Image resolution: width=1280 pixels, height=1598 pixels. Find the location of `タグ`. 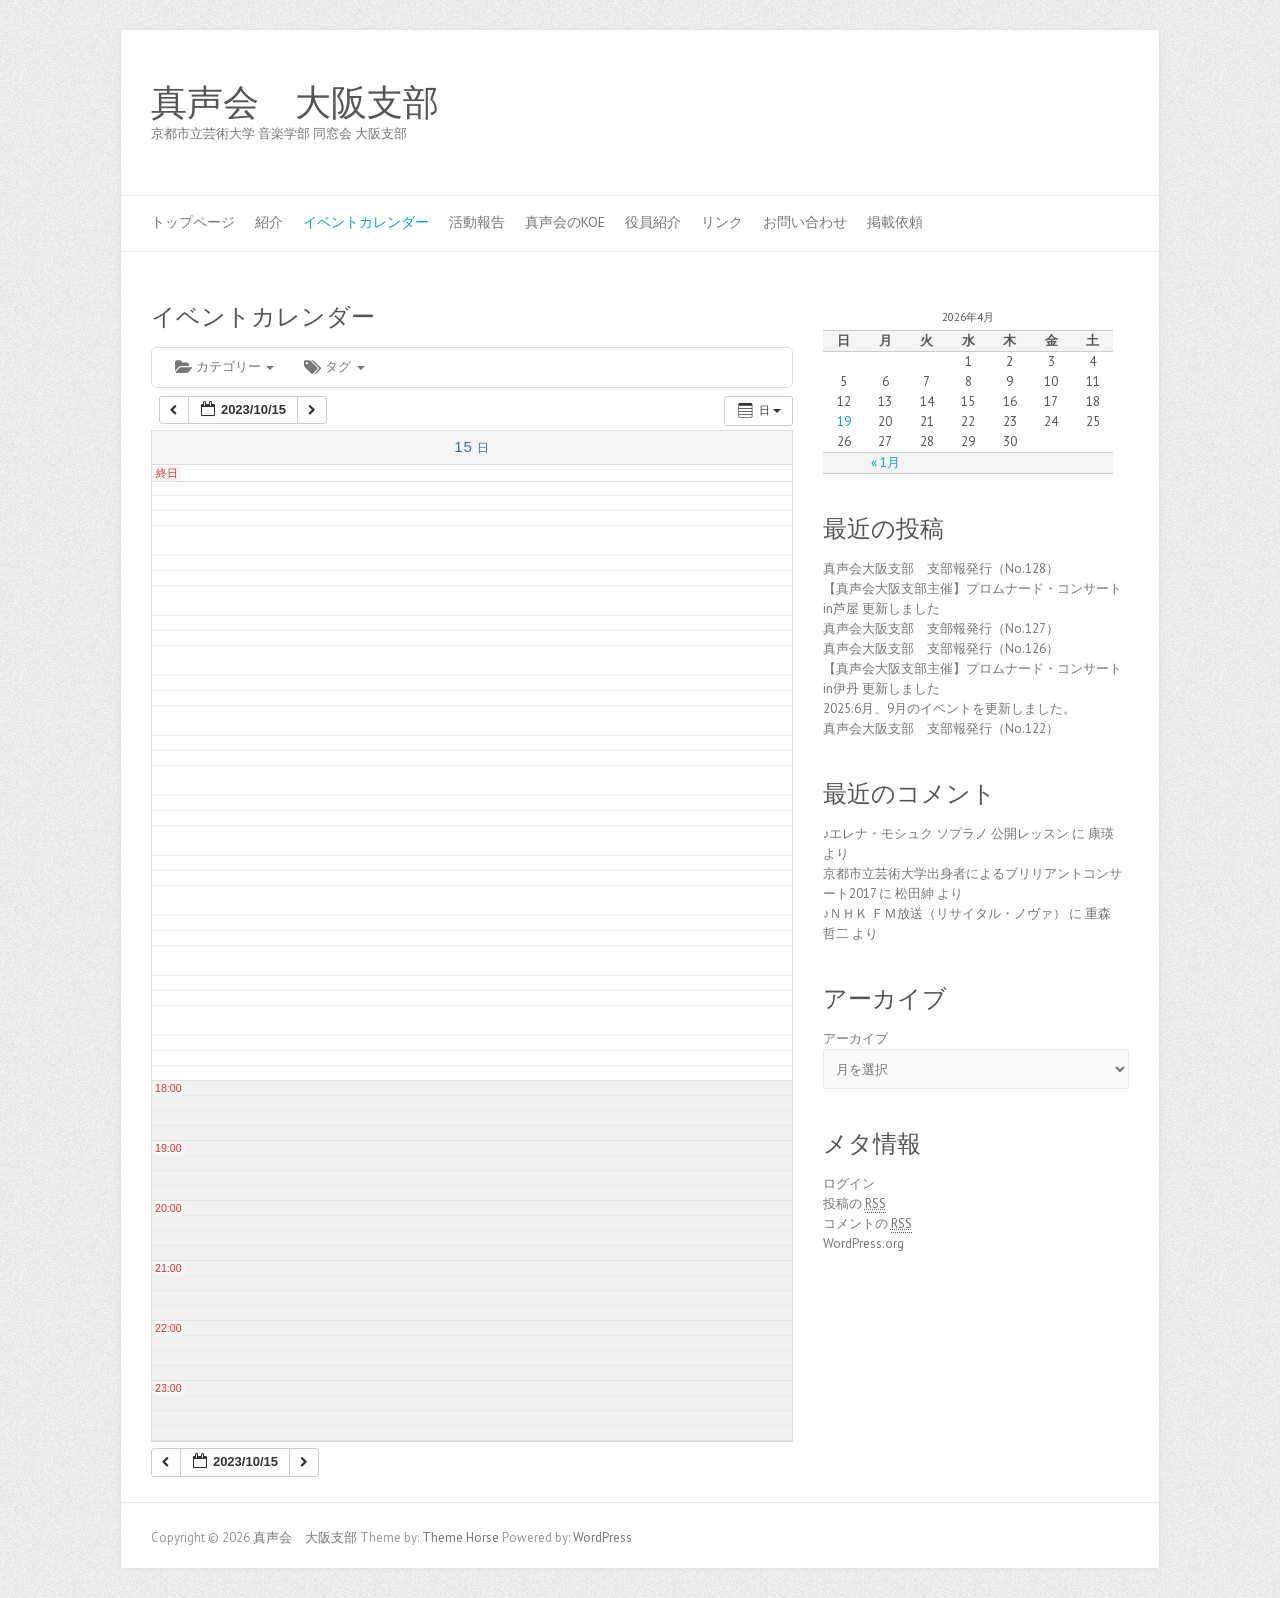

タグ is located at coordinates (334, 366).